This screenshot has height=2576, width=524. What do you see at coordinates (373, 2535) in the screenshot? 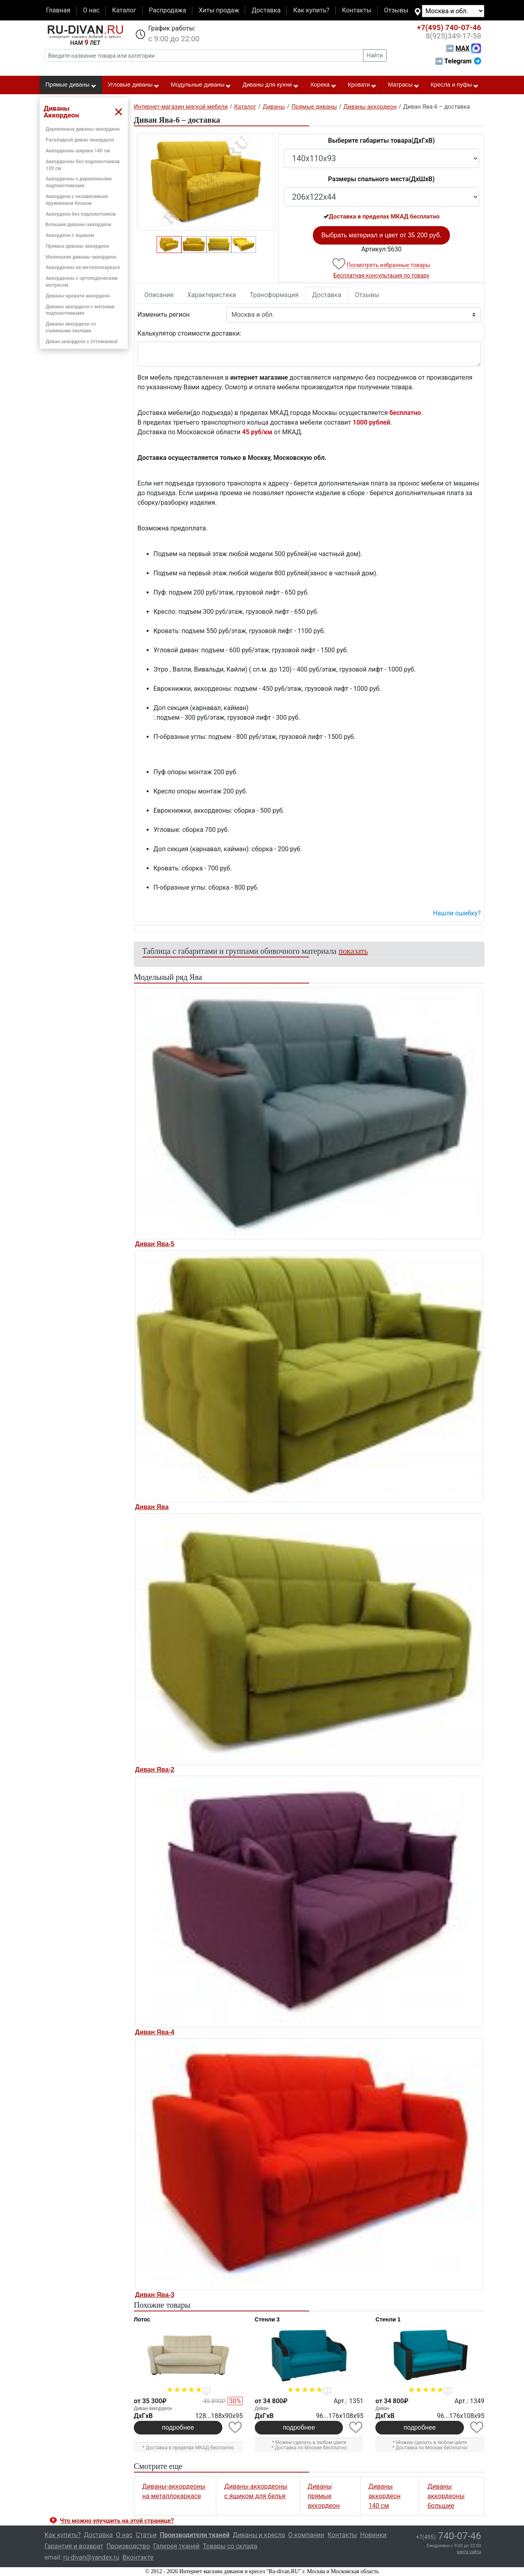
I see `Новинки` at bounding box center [373, 2535].